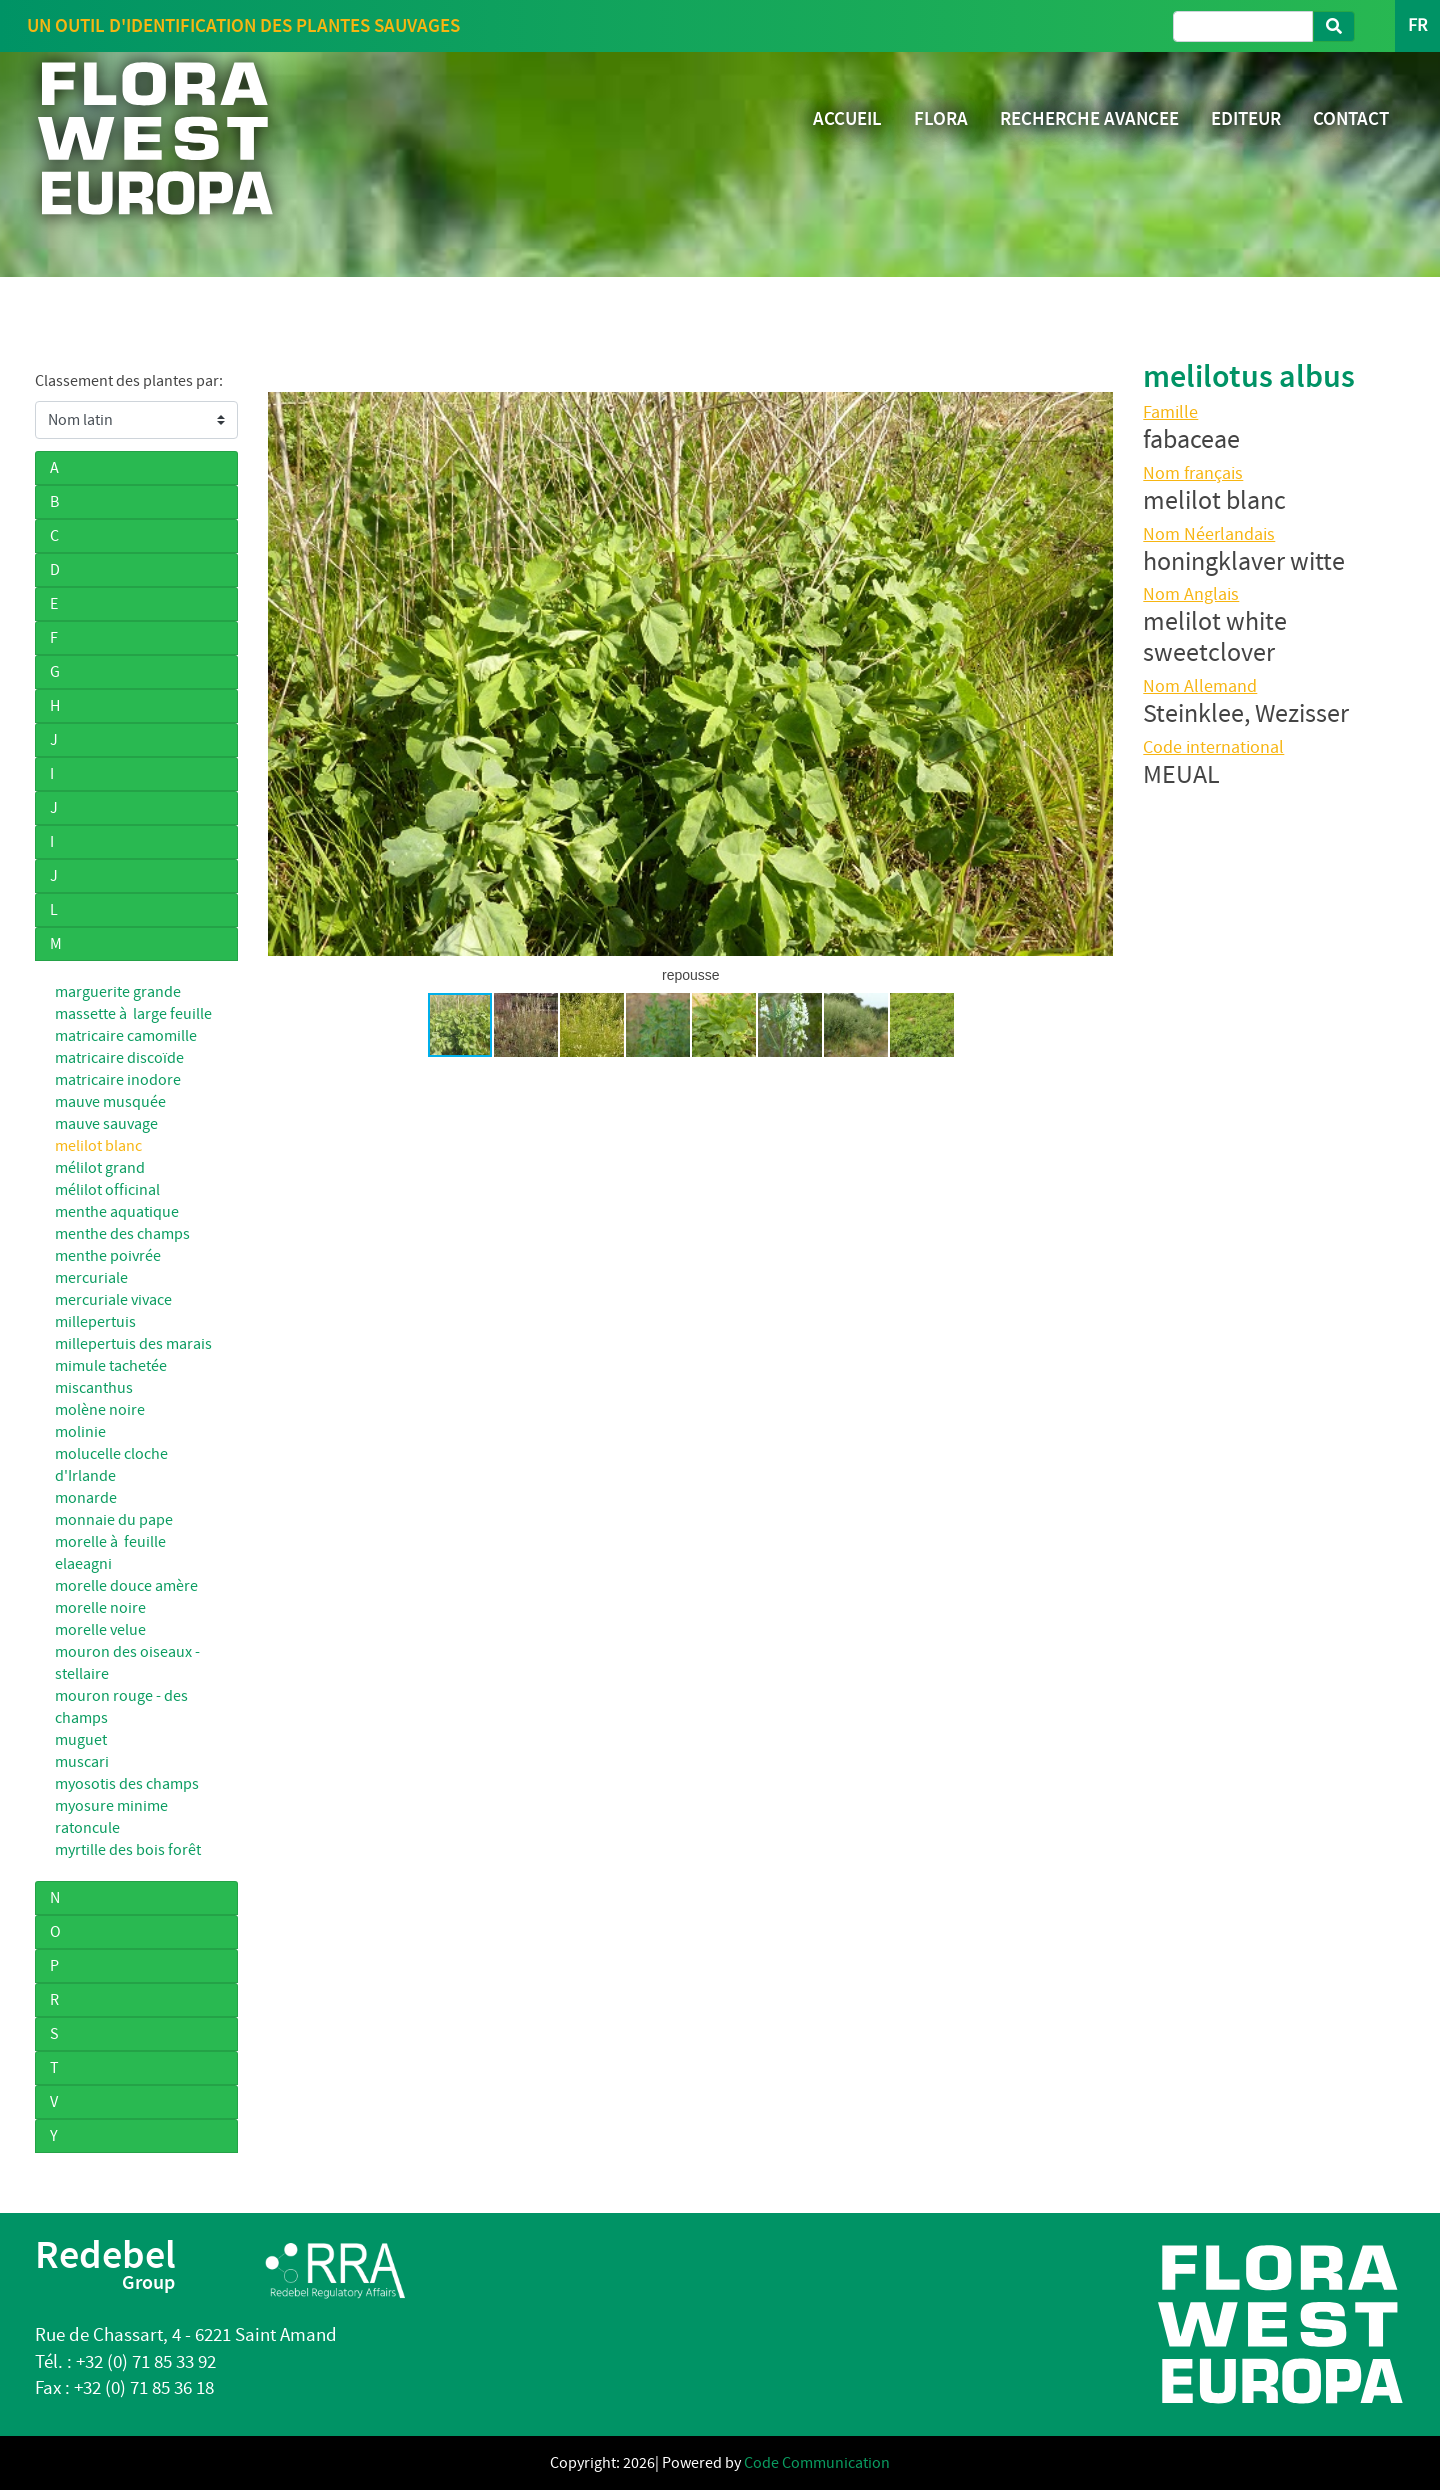 The image size is (1440, 2490). I want to click on mauve musquée, so click(110, 1102).